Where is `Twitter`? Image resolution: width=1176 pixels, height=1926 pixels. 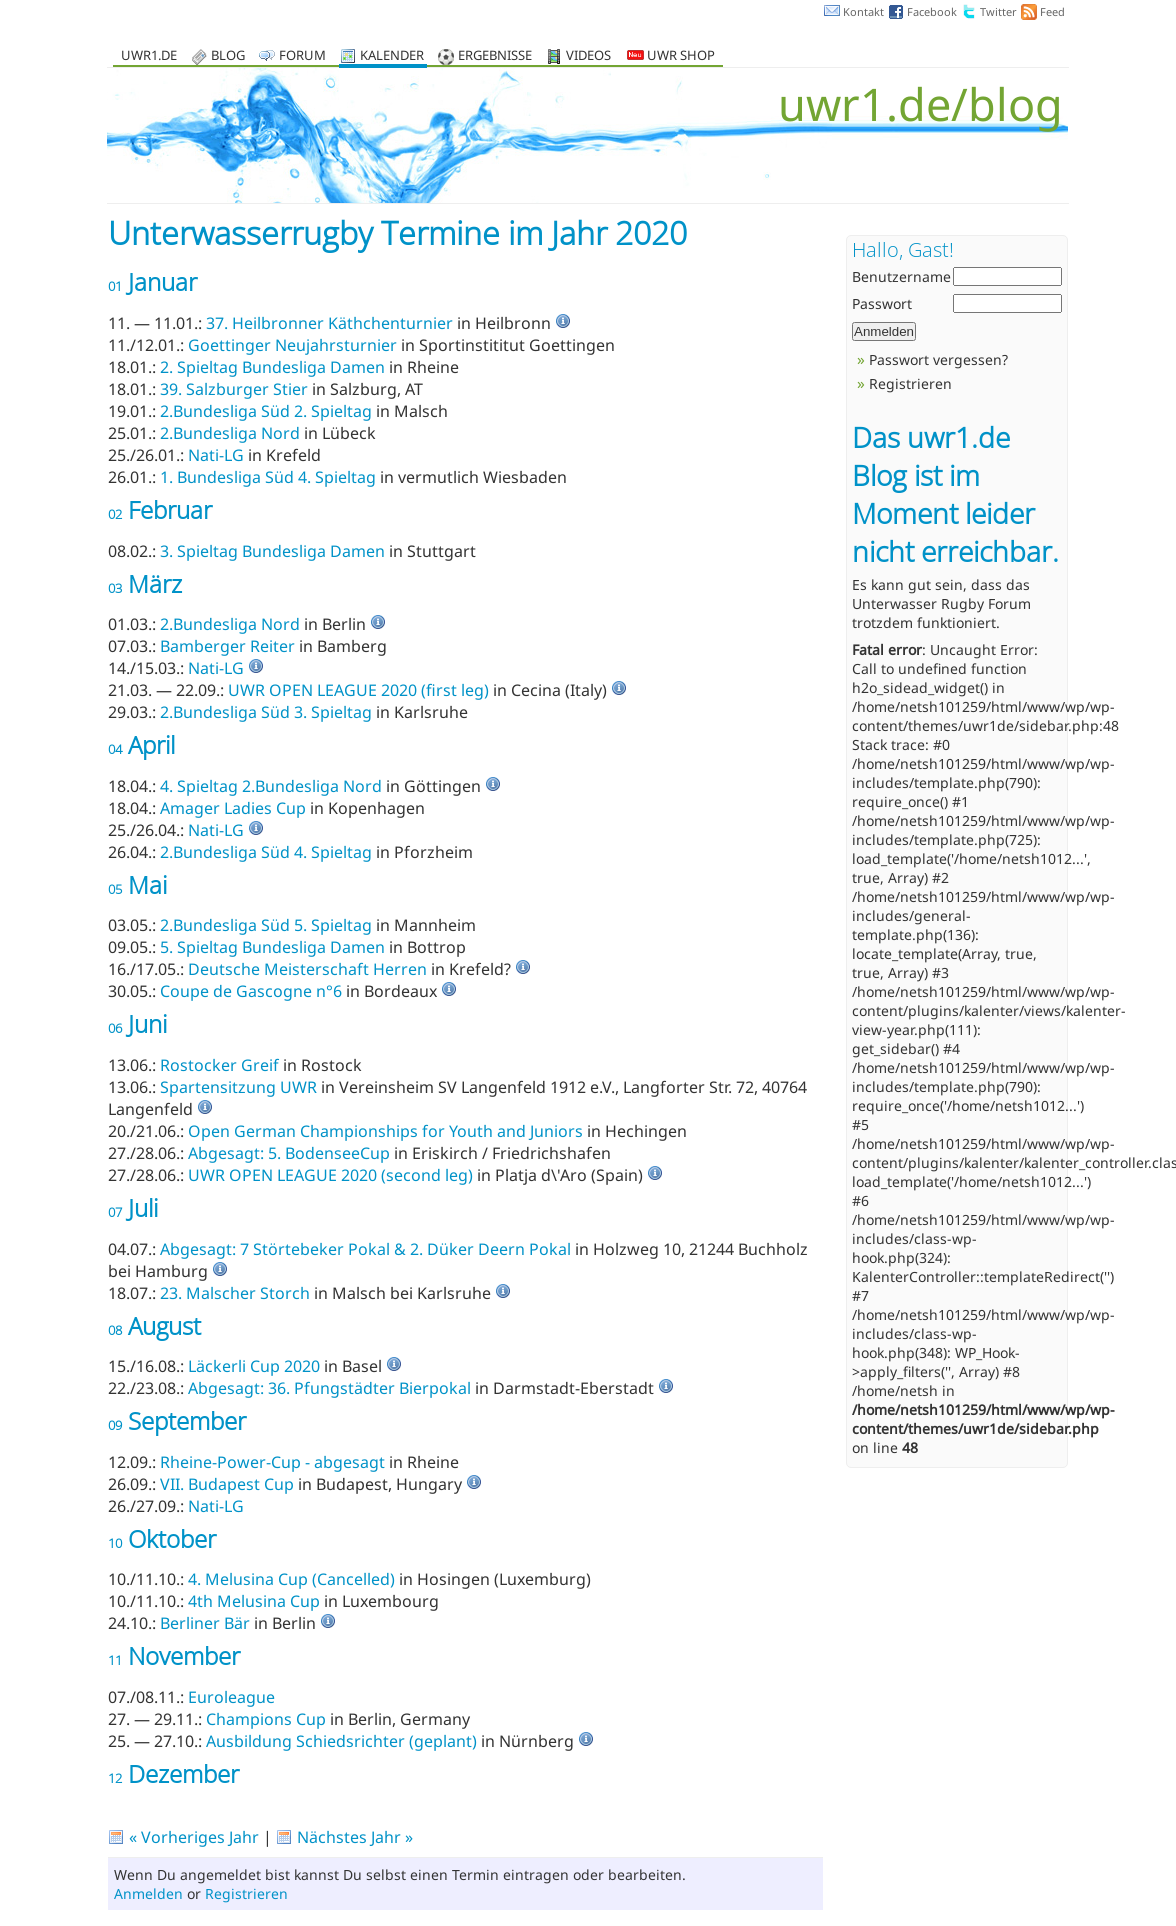 Twitter is located at coordinates (998, 11).